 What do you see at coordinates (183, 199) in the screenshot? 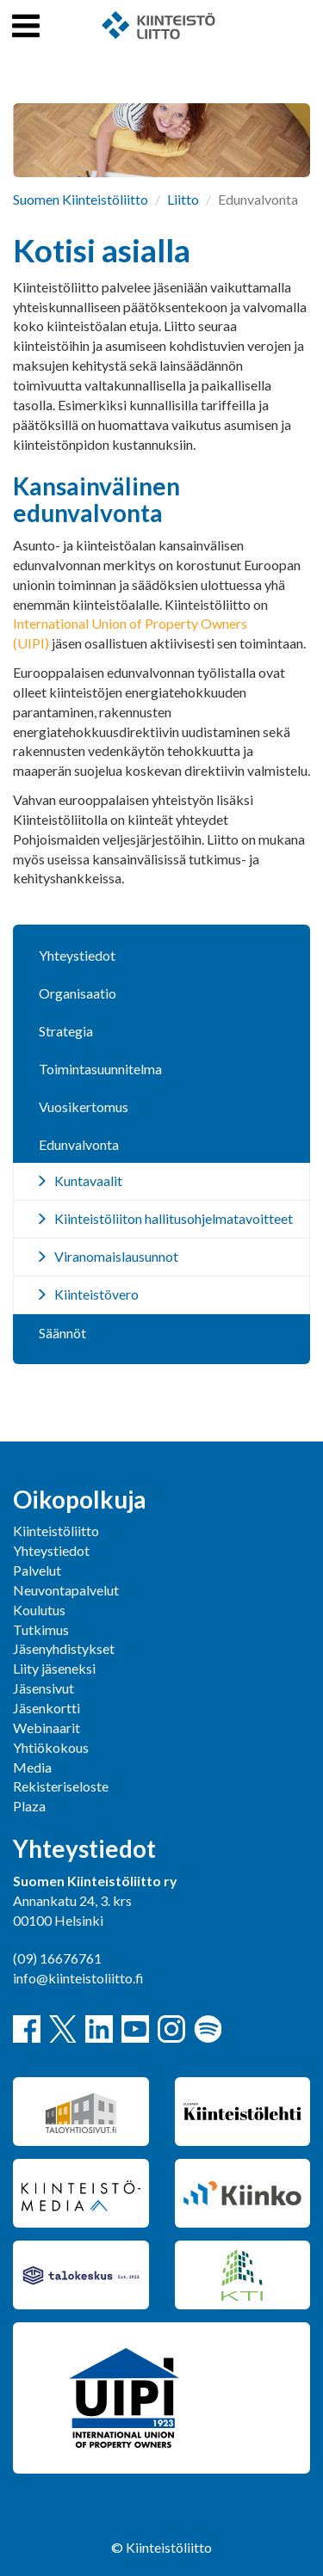
I see `Liitto` at bounding box center [183, 199].